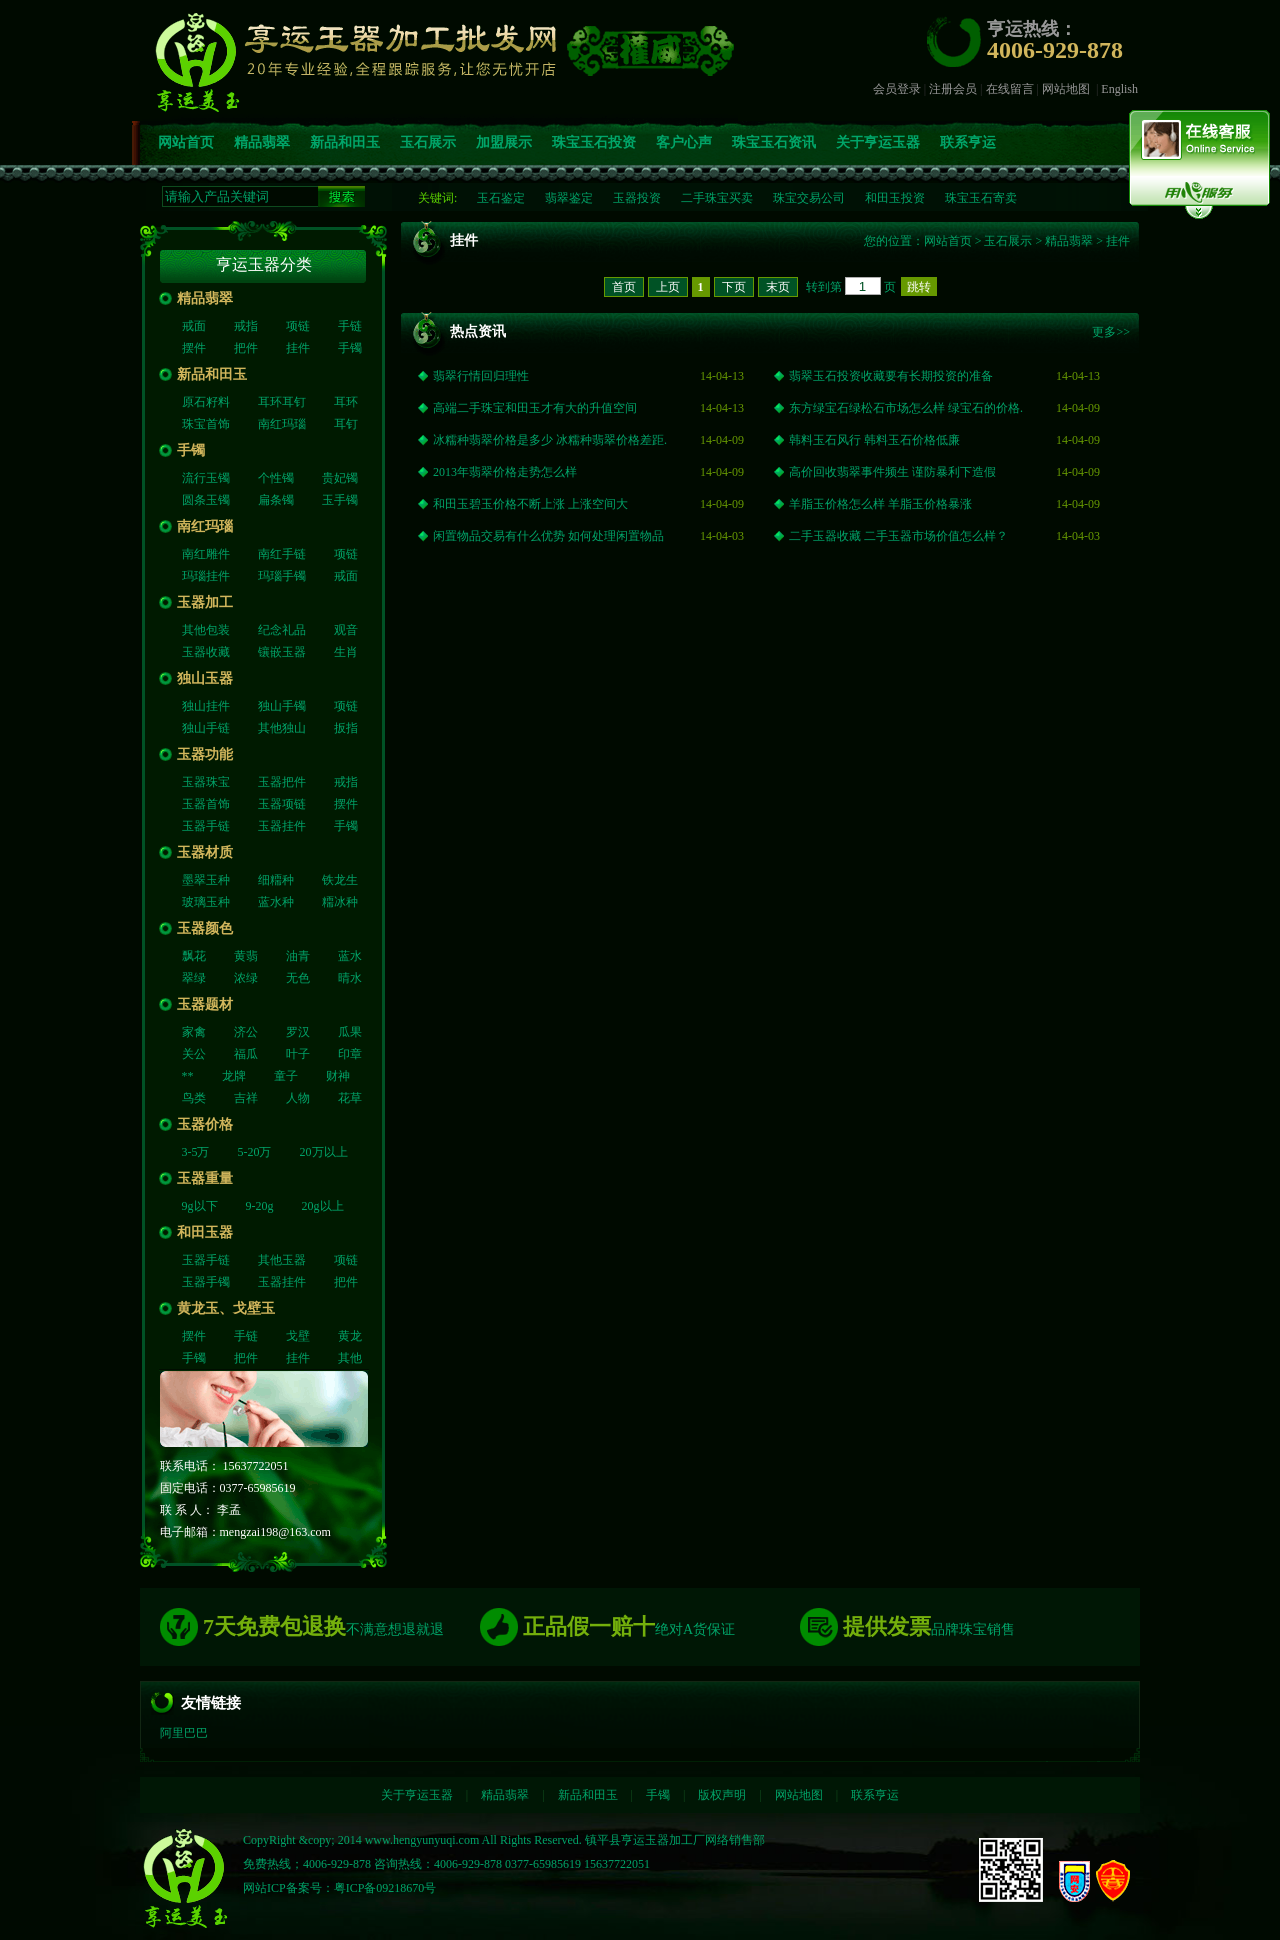 The width and height of the screenshot is (1280, 1940). Describe the element at coordinates (194, 1054) in the screenshot. I see `关公` at that location.